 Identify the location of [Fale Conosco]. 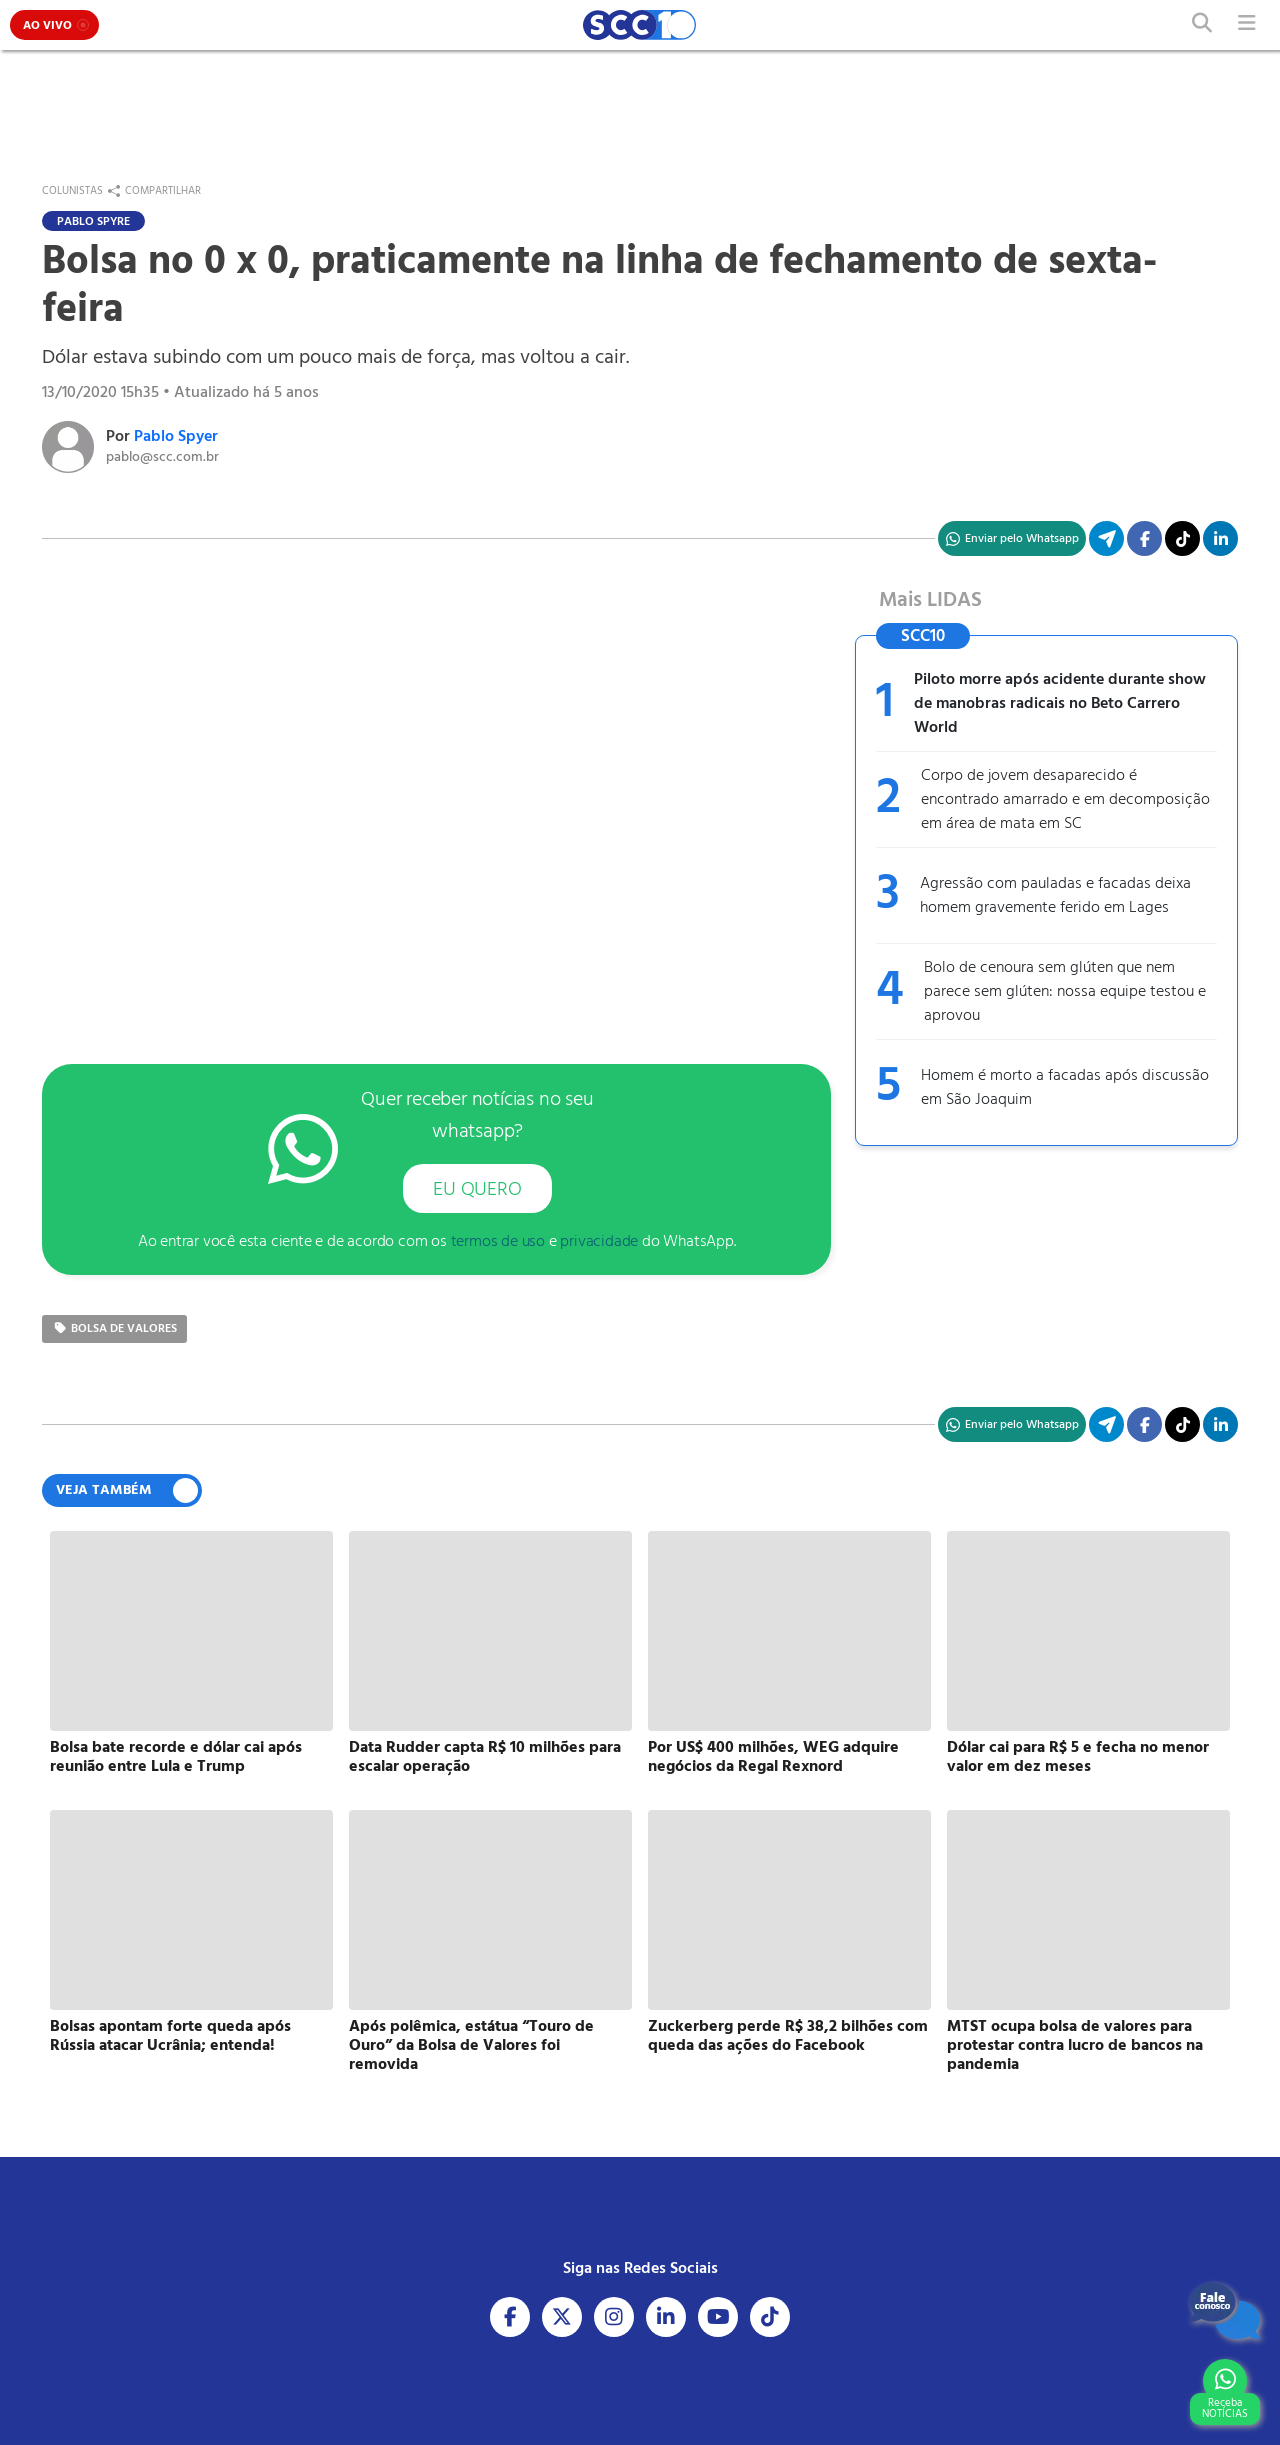
(1225, 2311).